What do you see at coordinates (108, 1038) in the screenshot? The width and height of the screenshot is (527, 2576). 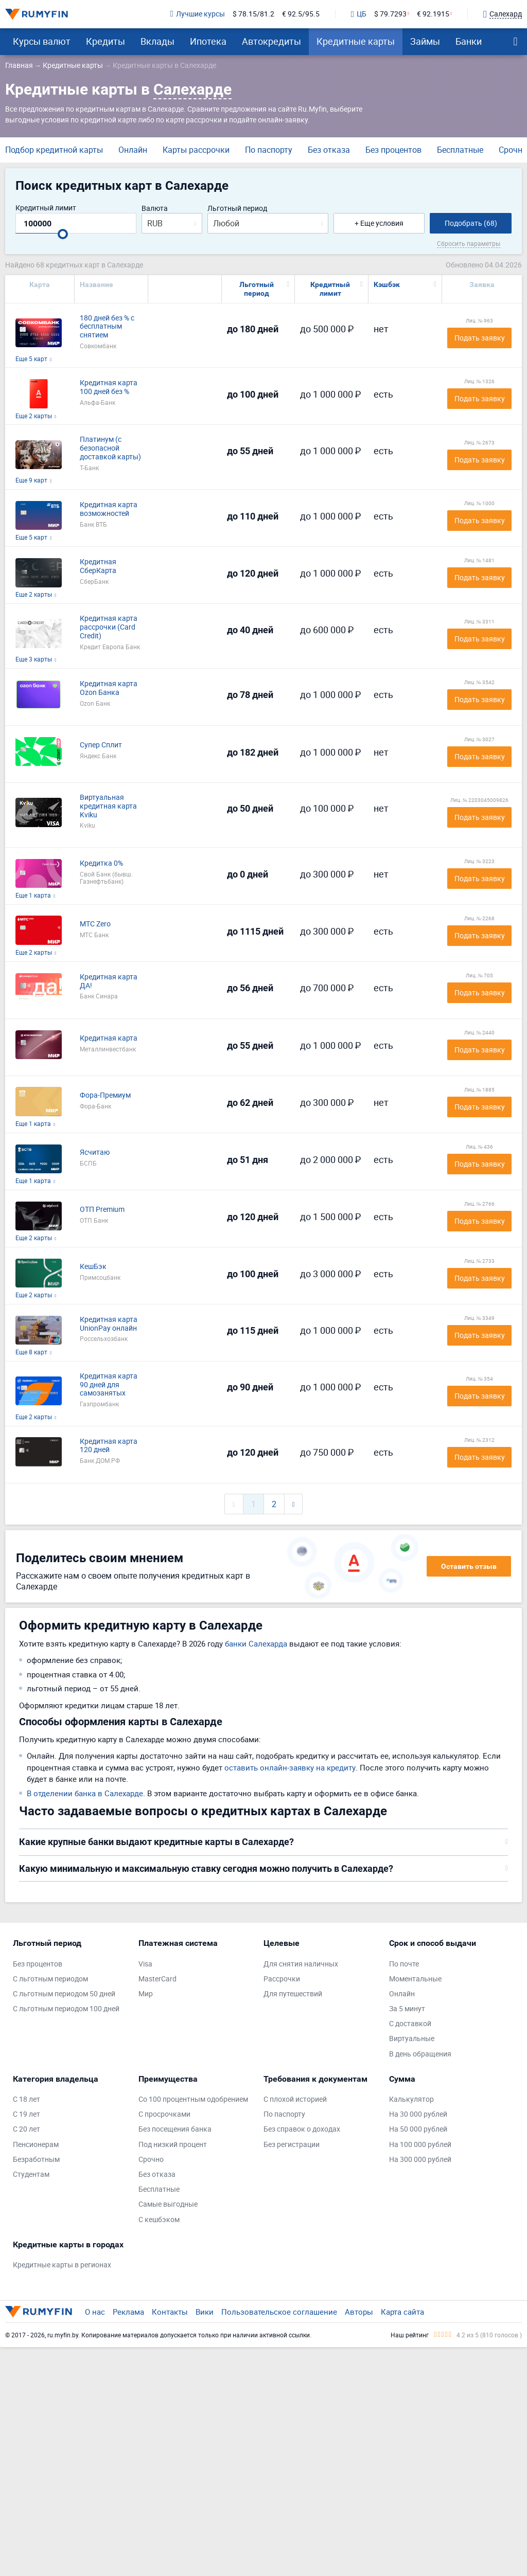 I see `Кредитная карта` at bounding box center [108, 1038].